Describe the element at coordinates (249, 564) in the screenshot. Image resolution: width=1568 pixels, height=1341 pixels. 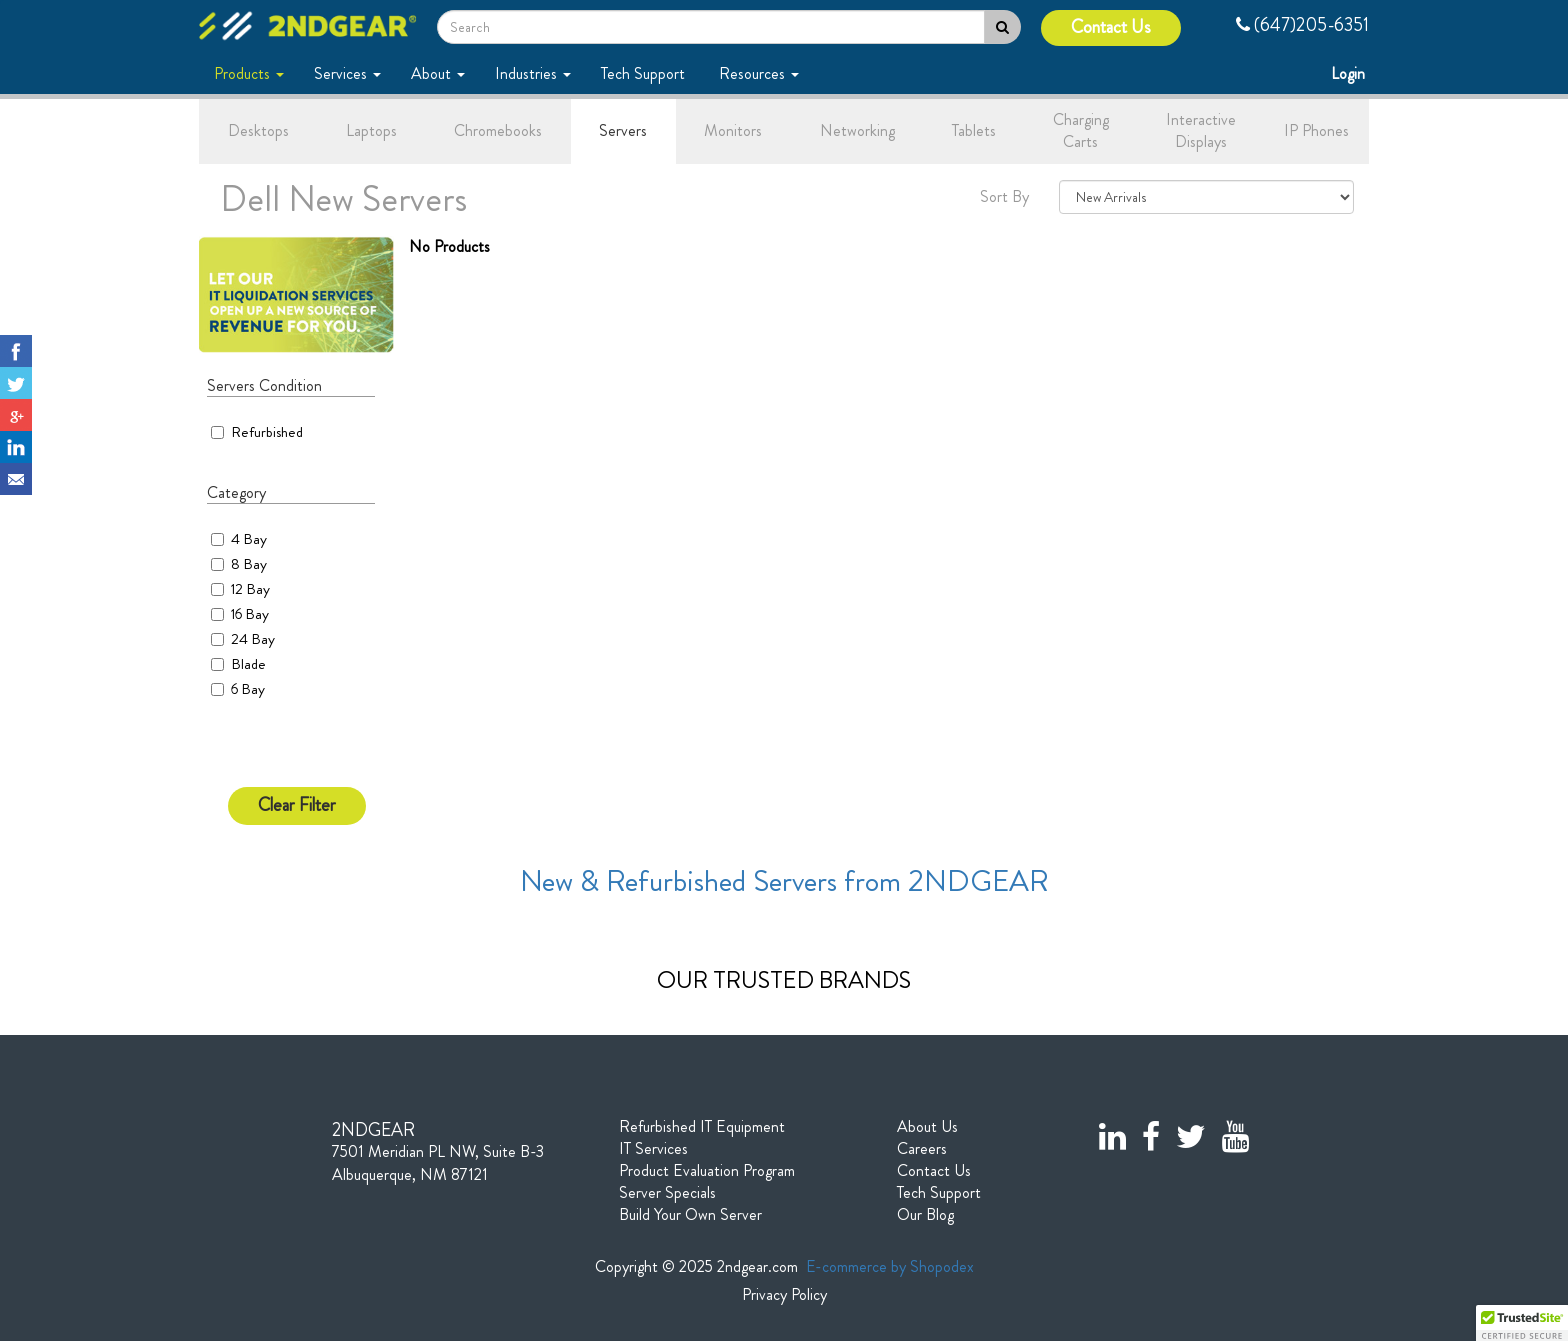
I see `8 Bay` at that location.